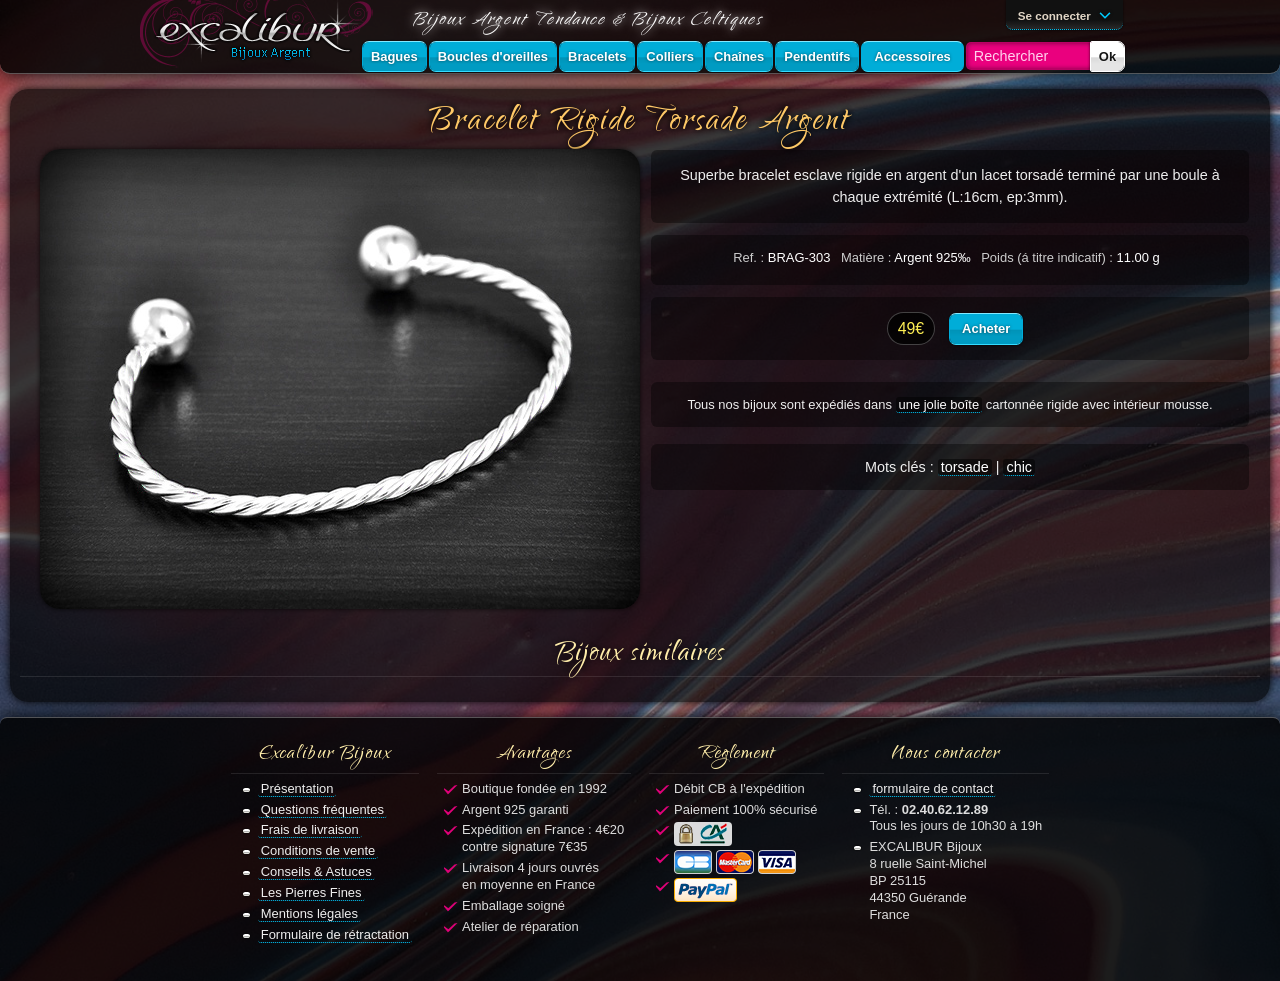 The height and width of the screenshot is (981, 1280). What do you see at coordinates (986, 328) in the screenshot?
I see `Acheter` at bounding box center [986, 328].